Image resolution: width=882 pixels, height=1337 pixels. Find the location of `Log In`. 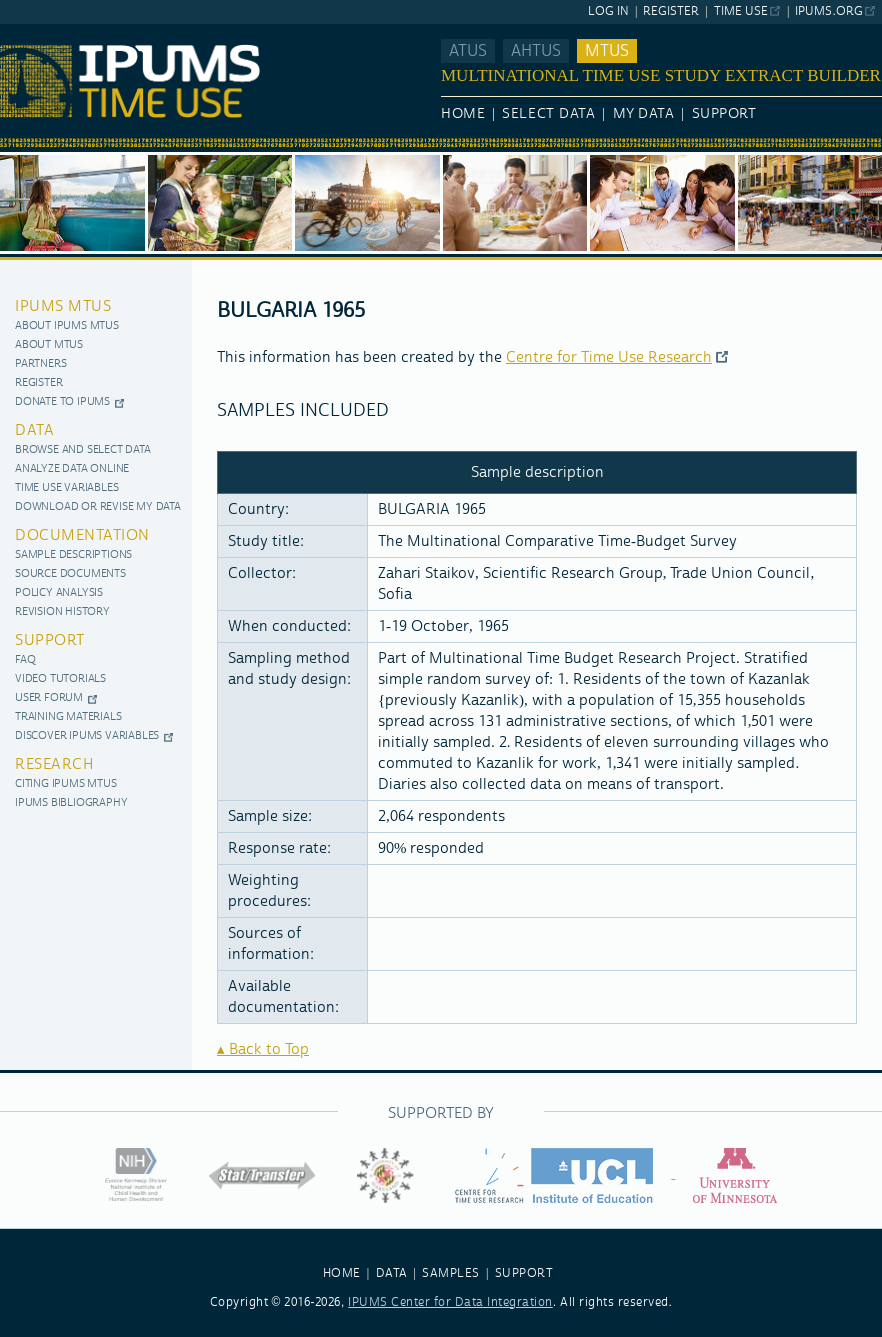

Log In is located at coordinates (608, 11).